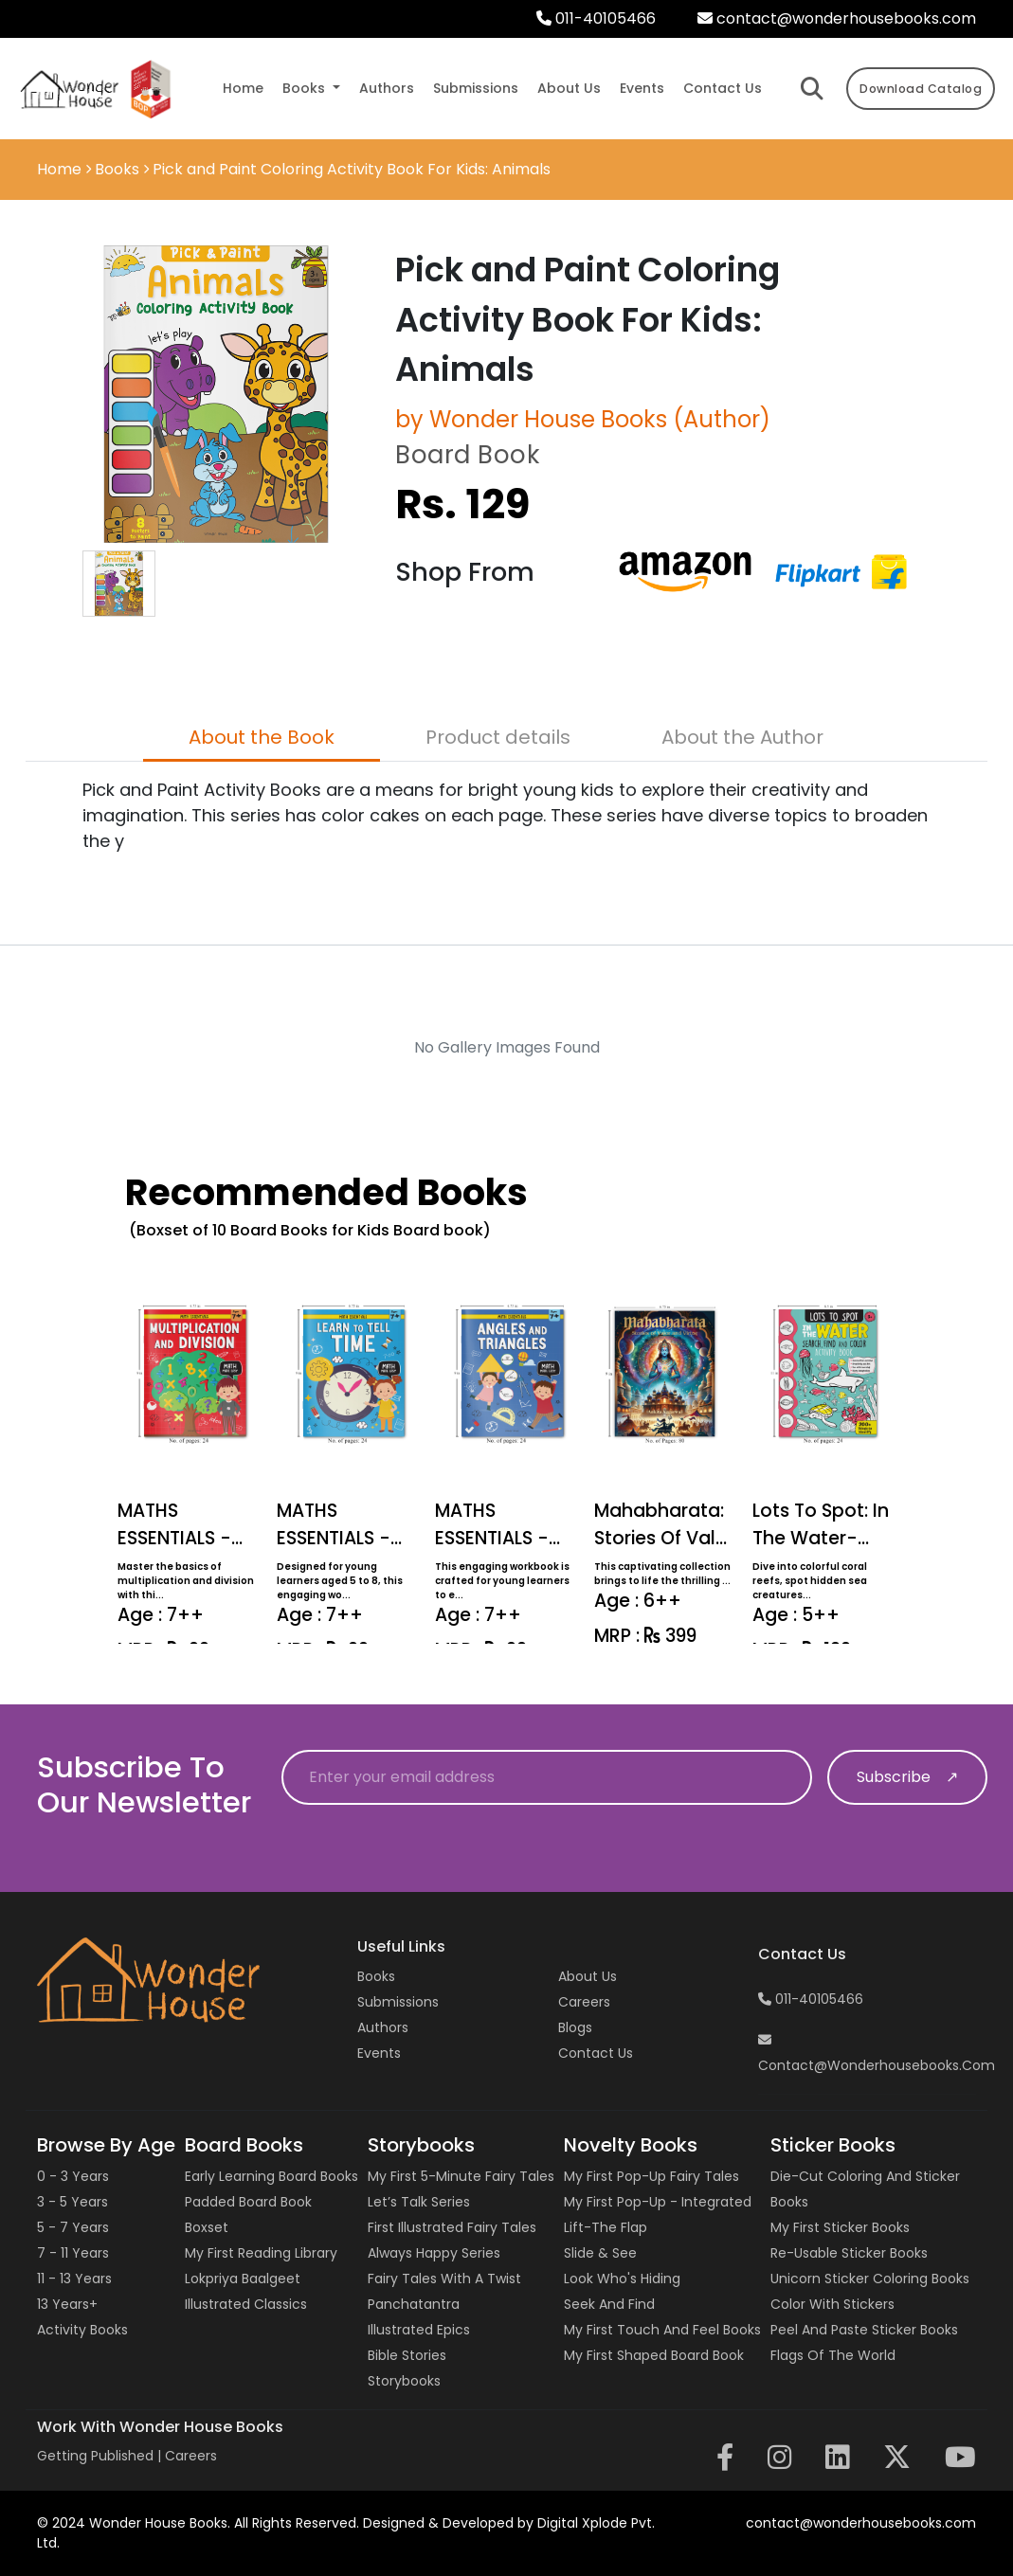 This screenshot has height=2576, width=1013. Describe the element at coordinates (651, 2176) in the screenshot. I see `My First Pop-up Fairy Tales` at that location.